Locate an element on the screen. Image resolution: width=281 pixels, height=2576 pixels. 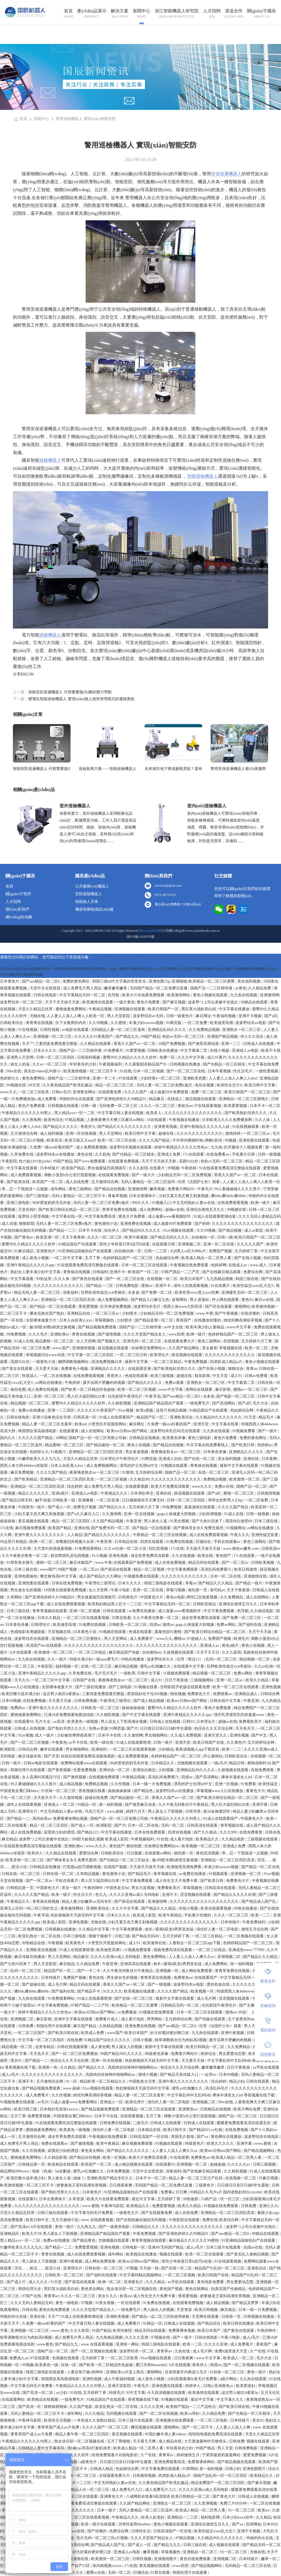
91在线观看免费高清完整版在线观看 is located at coordinates (230, 1168).